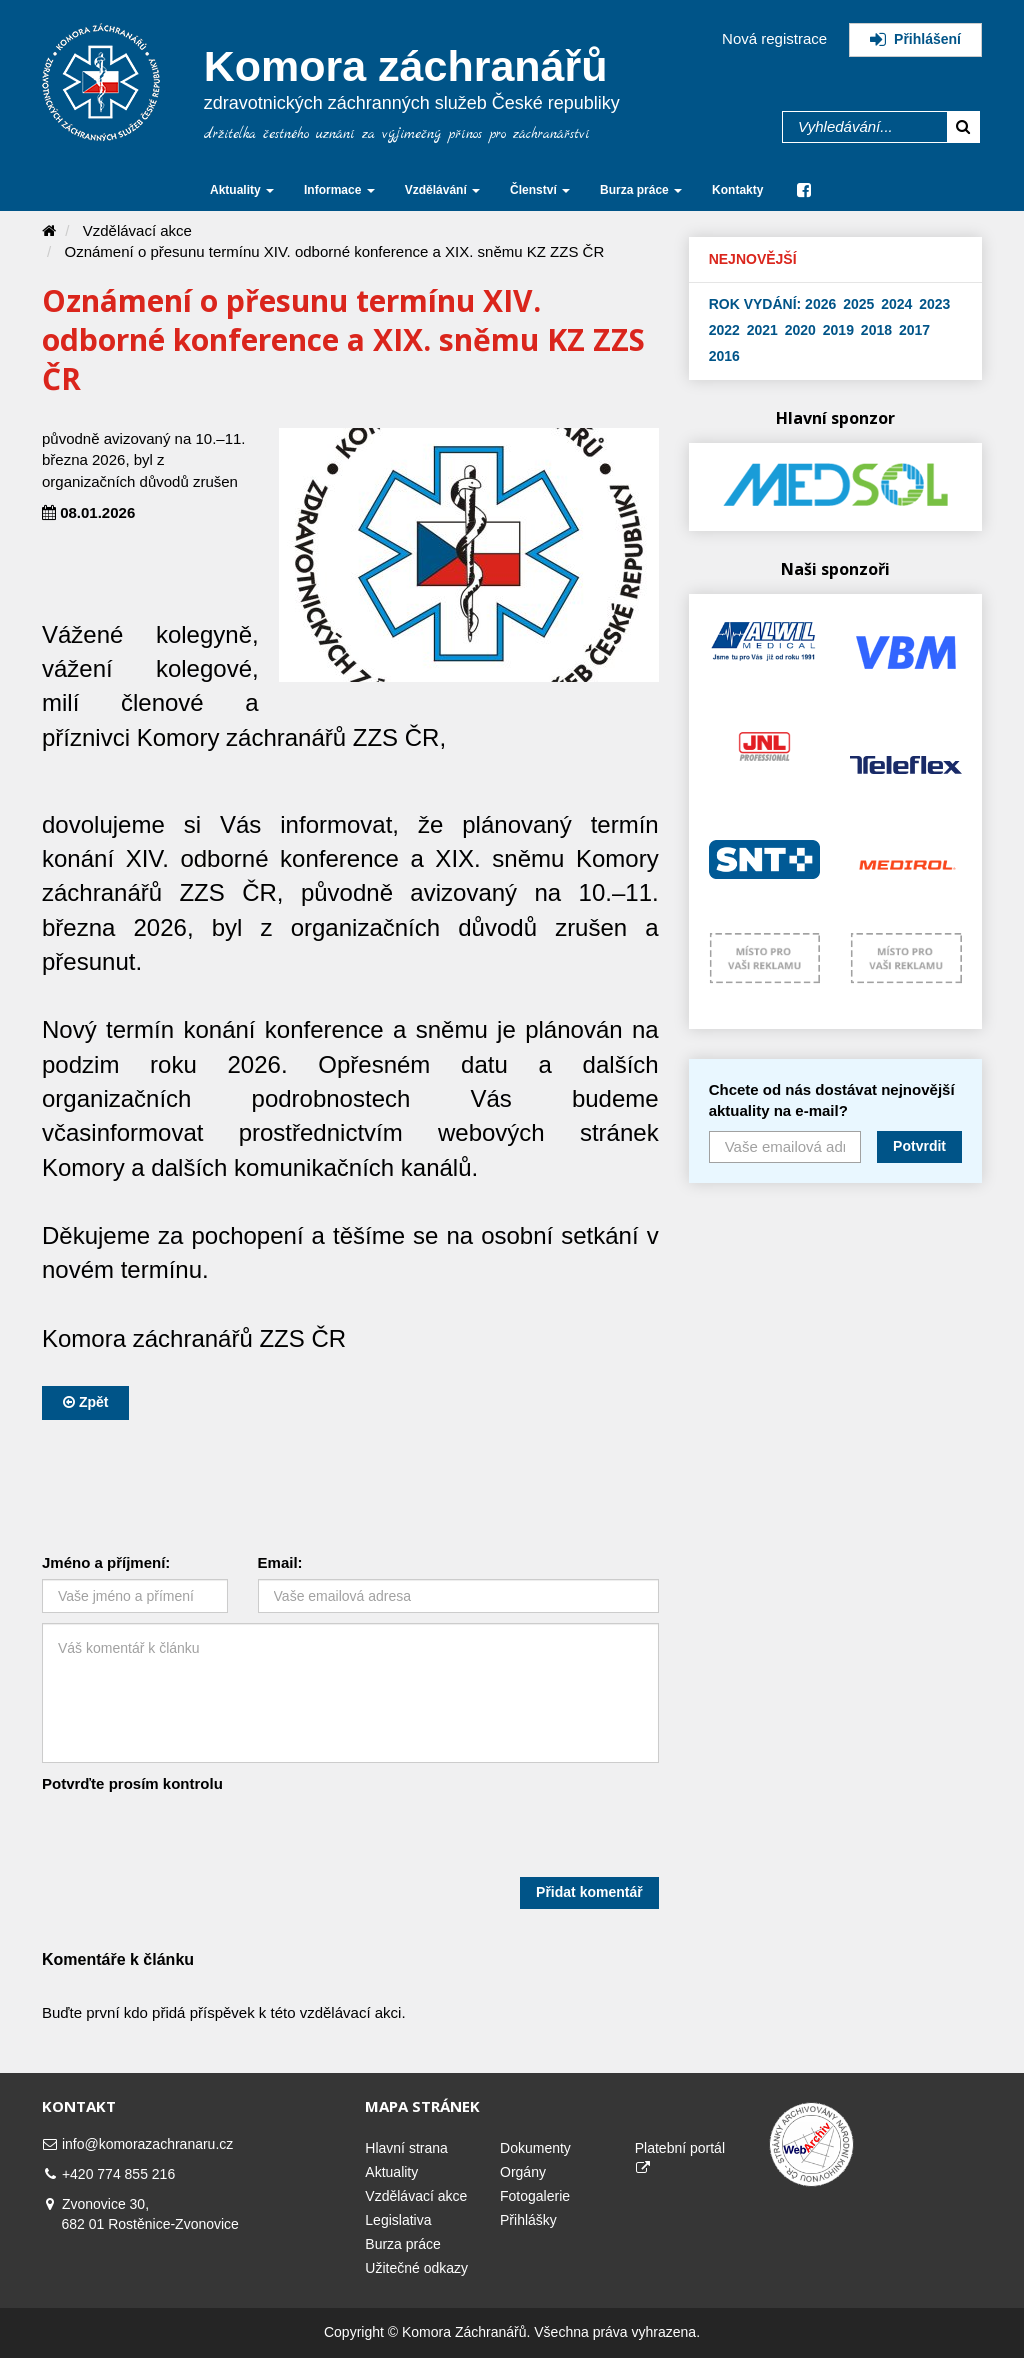 This screenshot has width=1024, height=2358. Describe the element at coordinates (442, 190) in the screenshot. I see `Vzdělávání [button]` at that location.